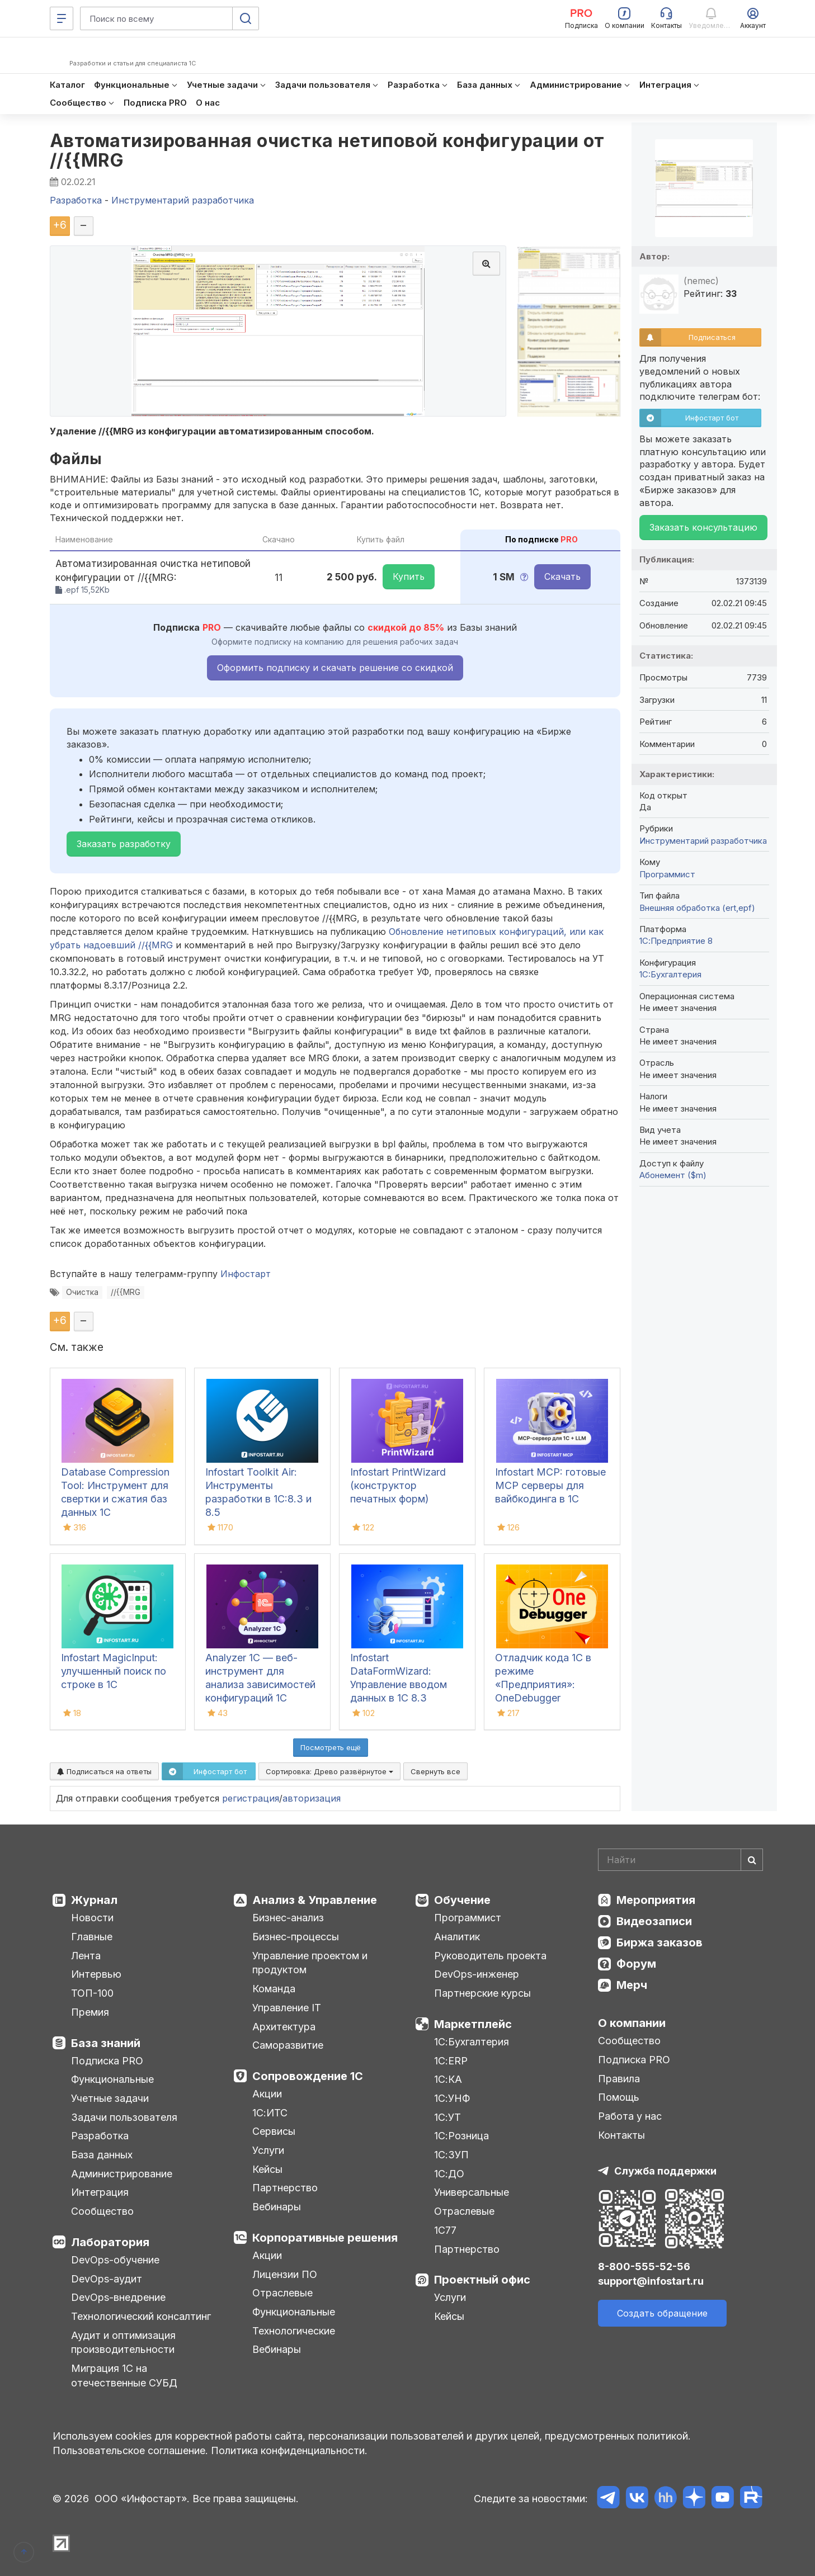 The width and height of the screenshot is (815, 2576). What do you see at coordinates (618, 2097) in the screenshot?
I see `Помощь` at bounding box center [618, 2097].